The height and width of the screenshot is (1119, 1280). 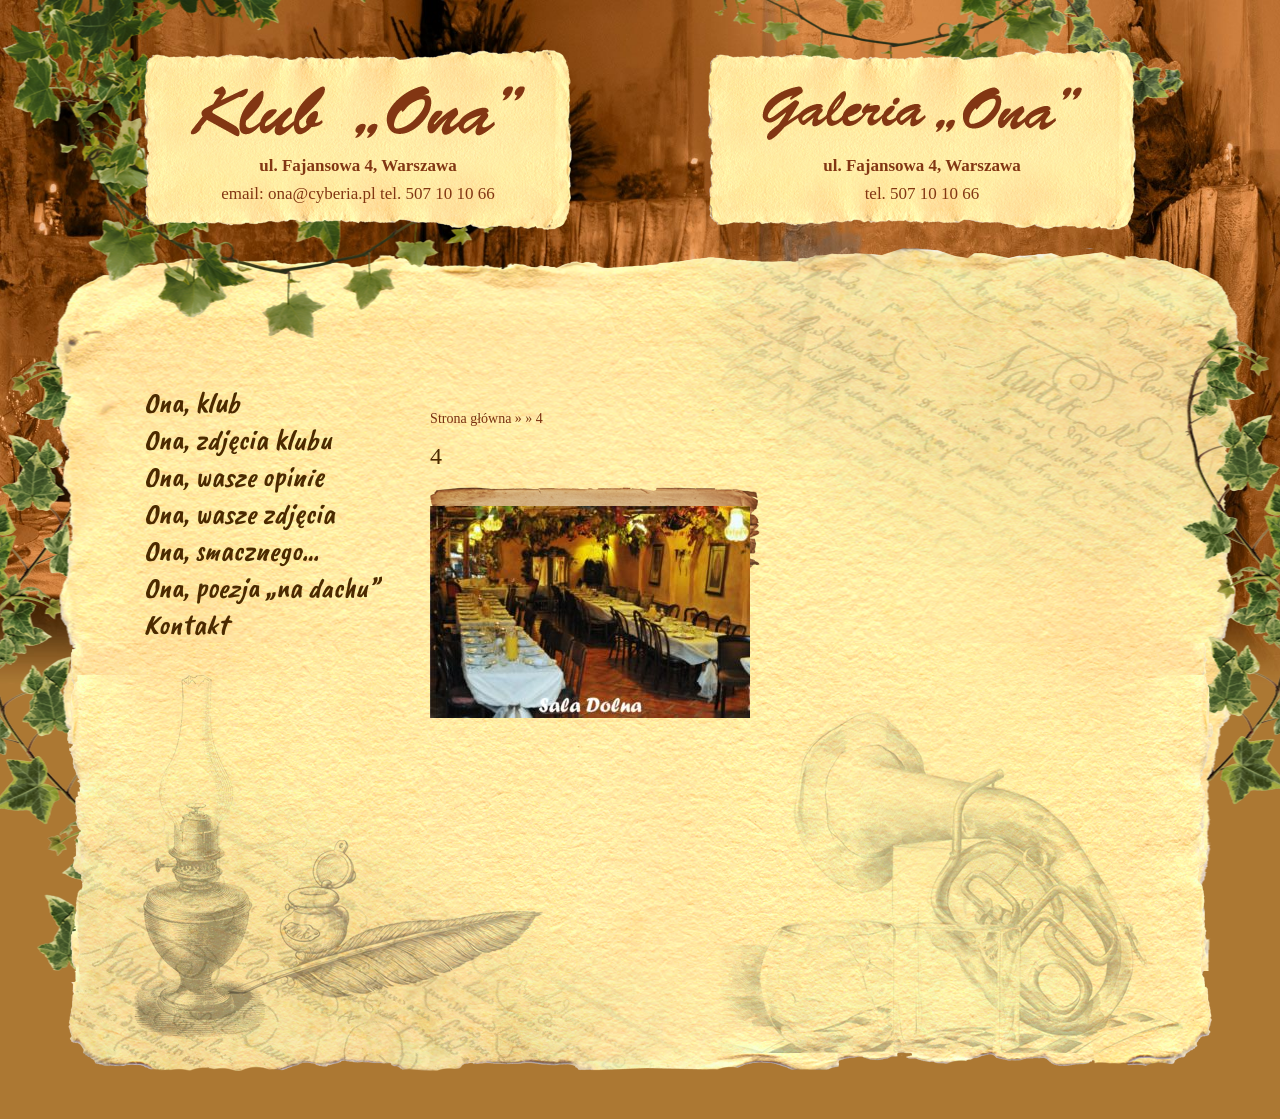 I want to click on Ona, zdjęcia klubu, so click(x=238, y=439).